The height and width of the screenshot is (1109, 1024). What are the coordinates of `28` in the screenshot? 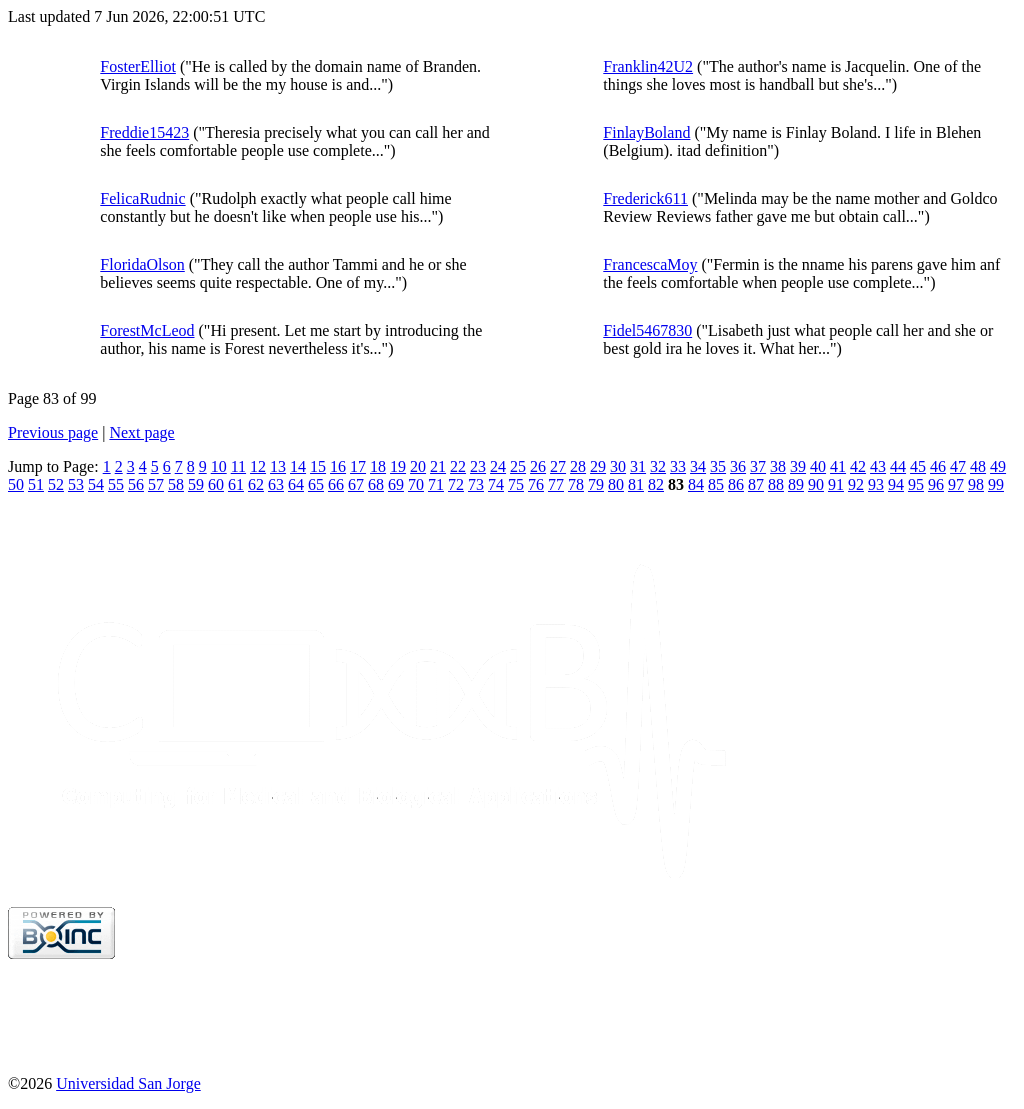 It's located at (578, 466).